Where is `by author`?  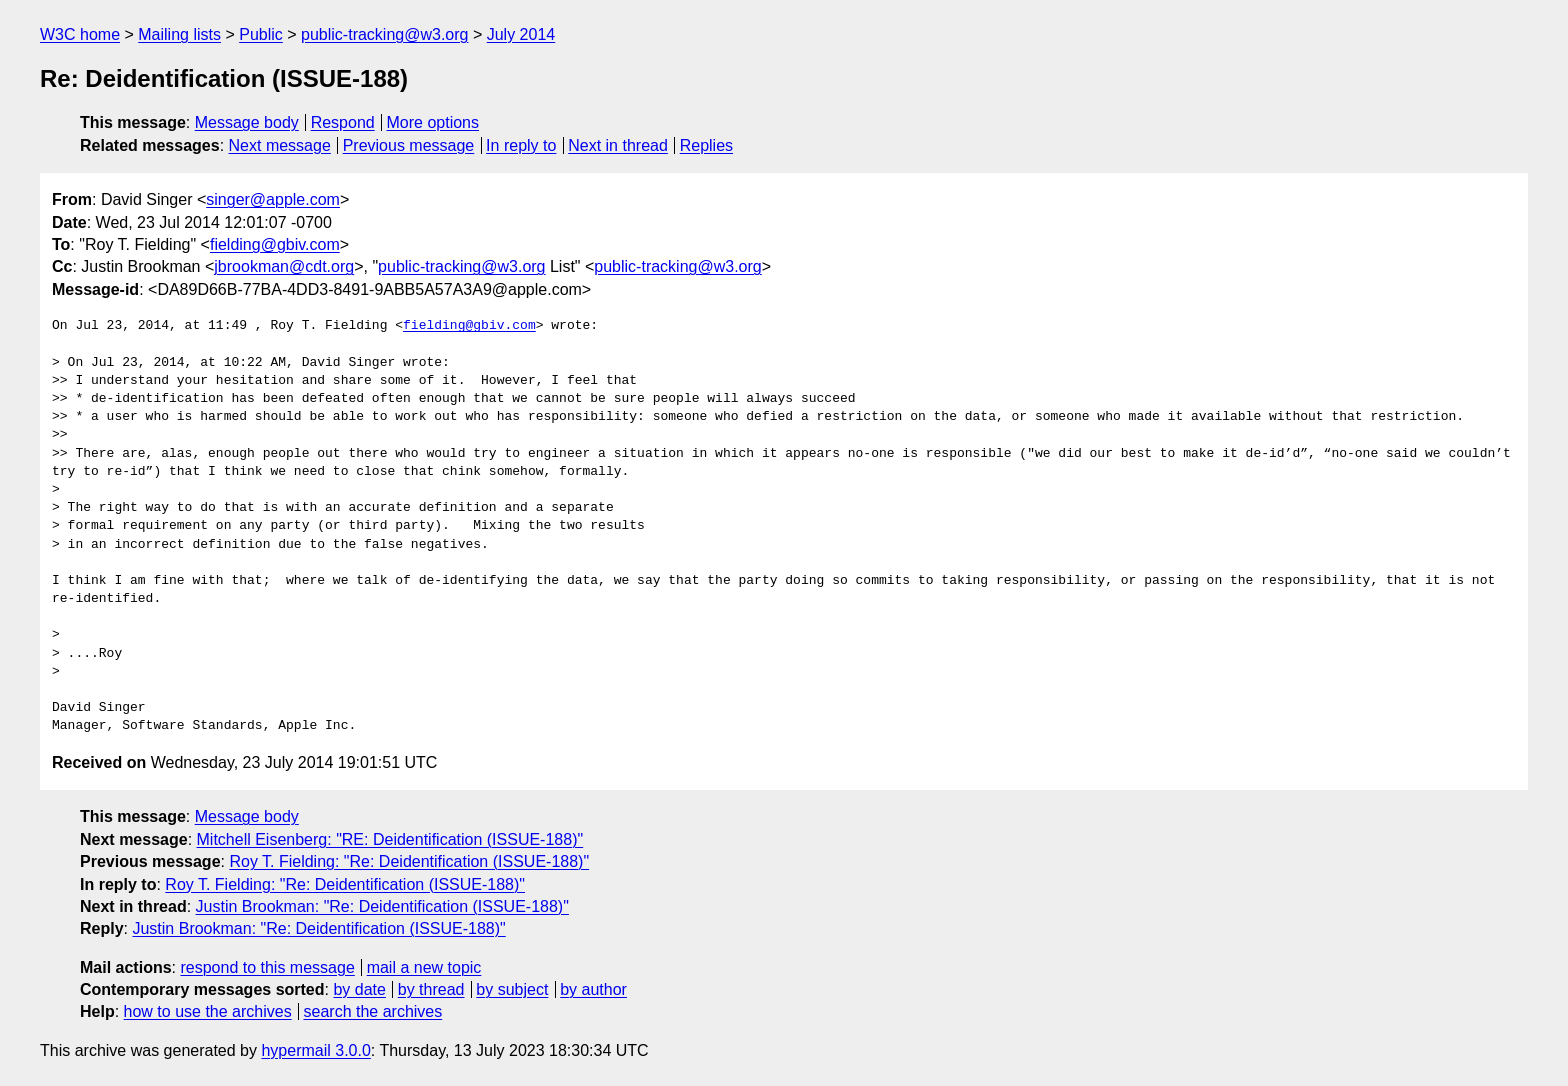 by author is located at coordinates (593, 989).